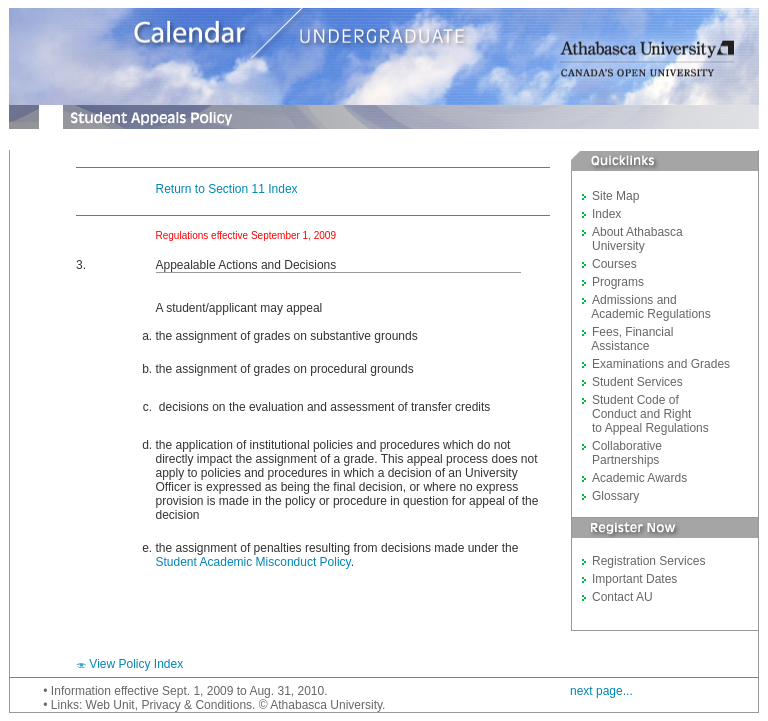 This screenshot has height=721, width=768. Describe the element at coordinates (615, 496) in the screenshot. I see `Glossary` at that location.